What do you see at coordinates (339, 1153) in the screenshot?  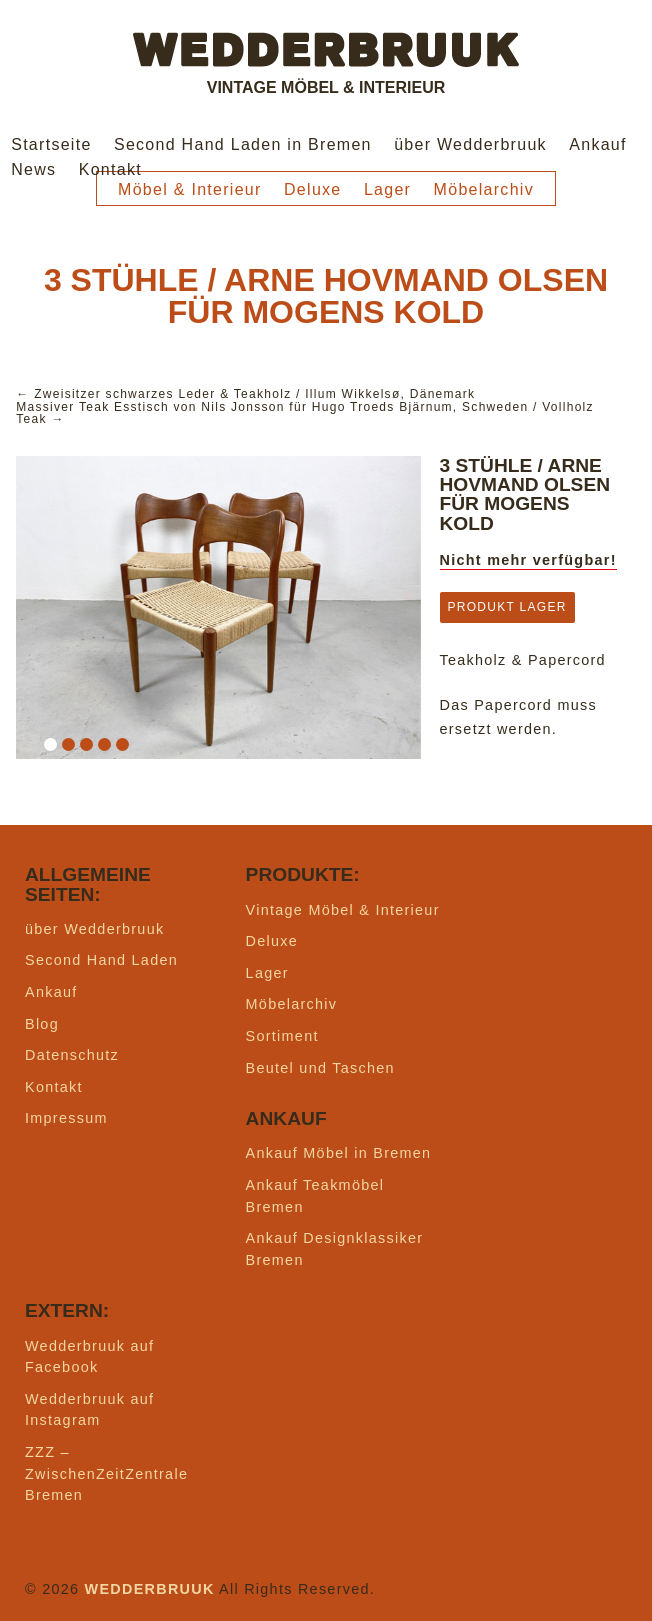 I see `Ankauf Möbel in Bremen` at bounding box center [339, 1153].